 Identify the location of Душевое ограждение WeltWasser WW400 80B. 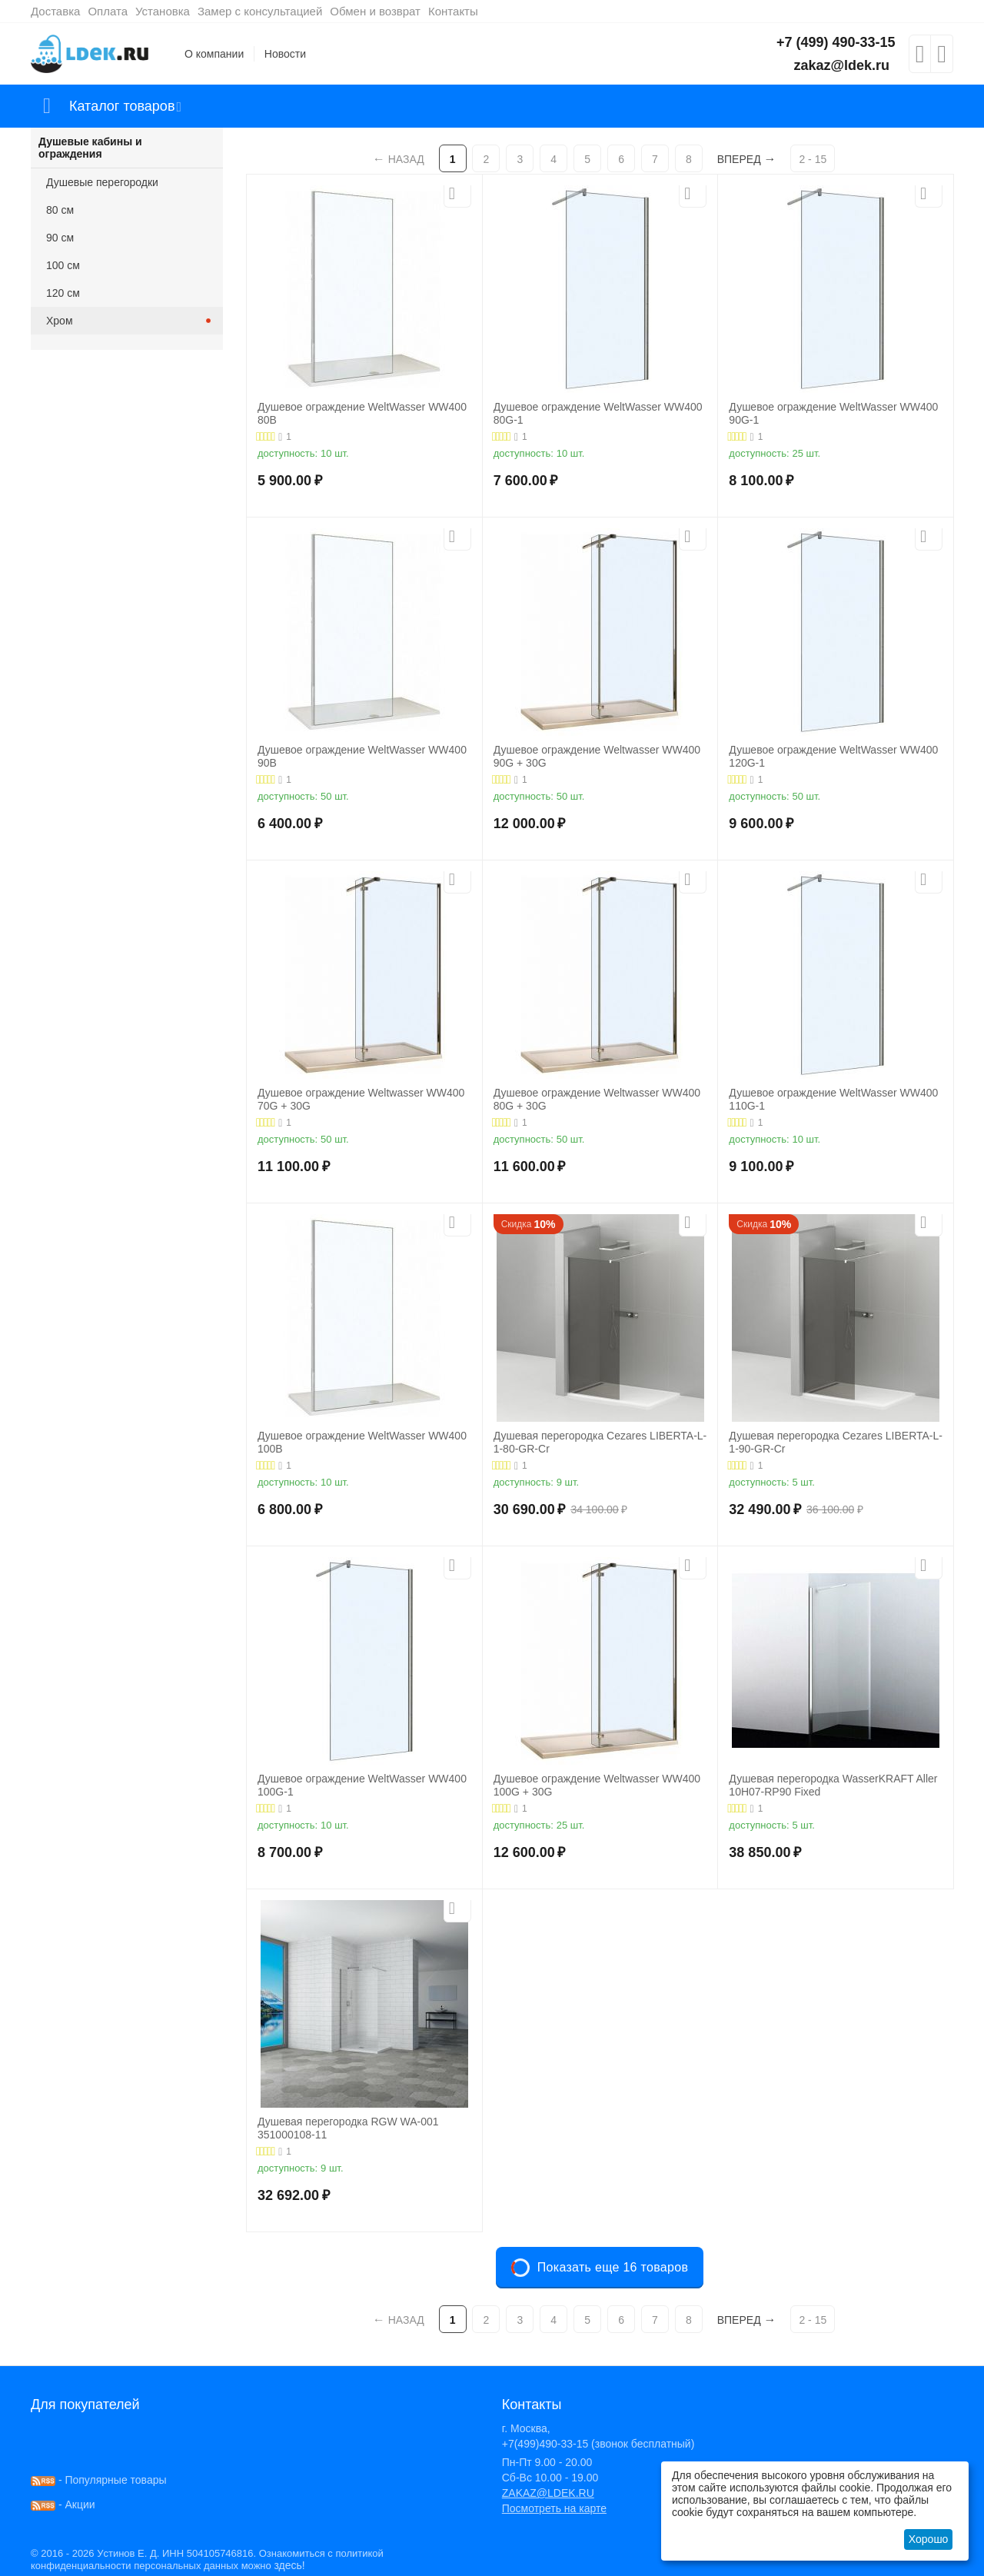
(362, 413).